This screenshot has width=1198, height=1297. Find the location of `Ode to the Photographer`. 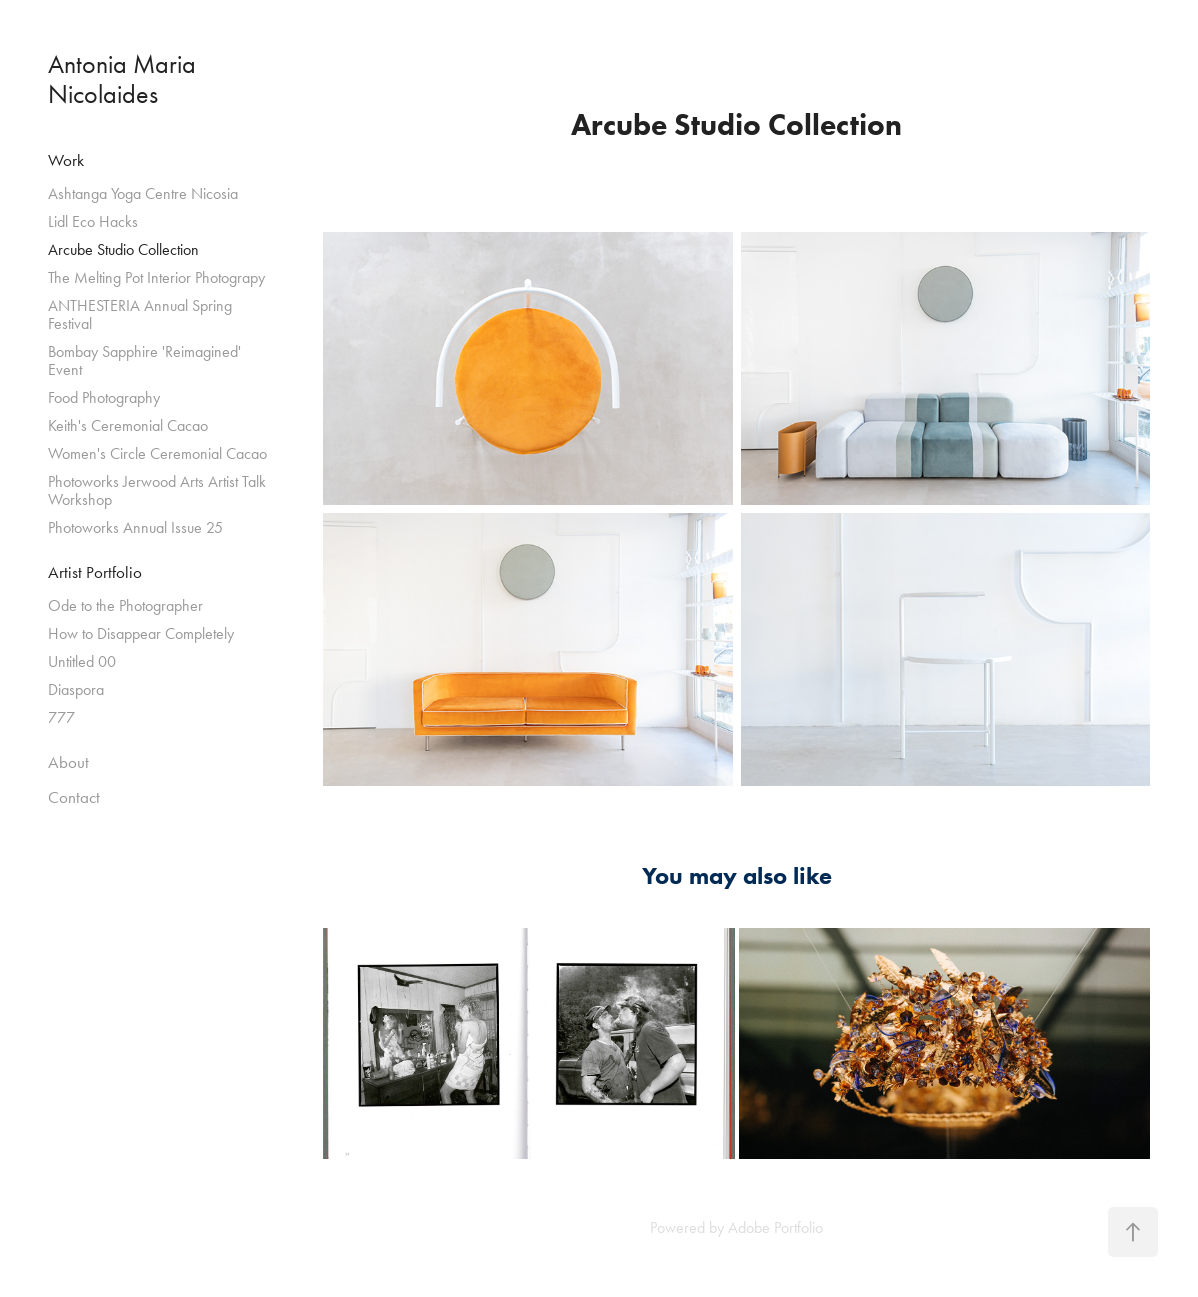

Ode to the Photographer is located at coordinates (125, 605).